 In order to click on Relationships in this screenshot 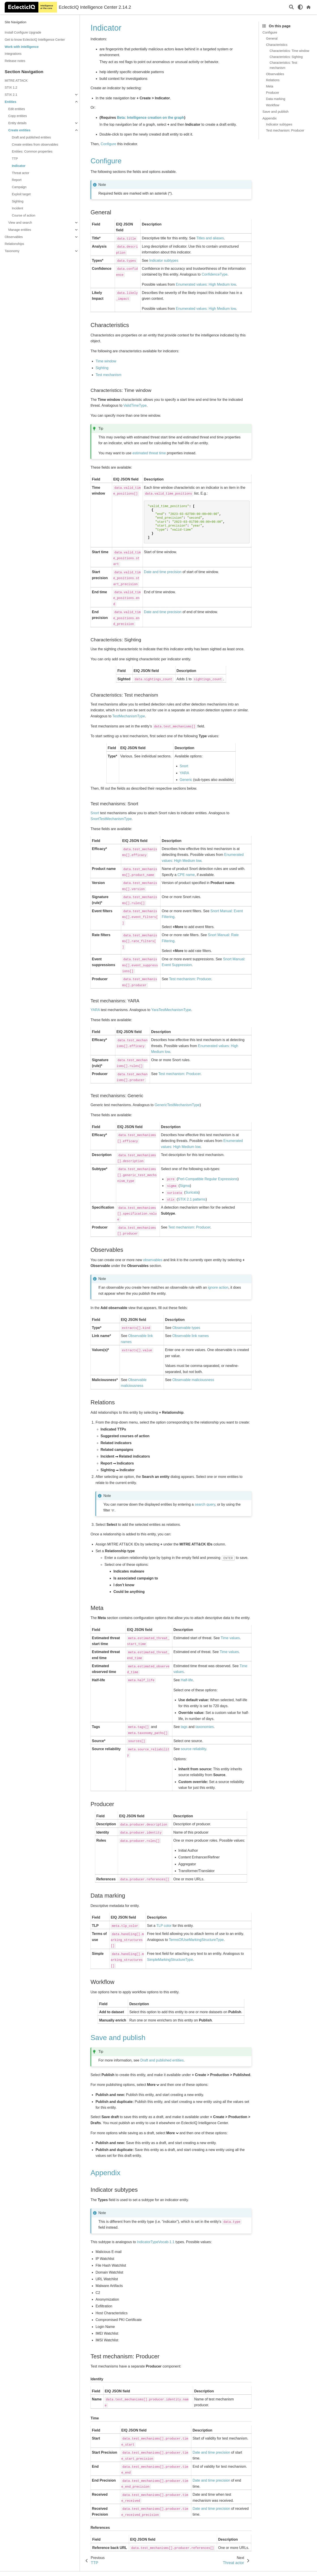, I will do `click(14, 244)`.